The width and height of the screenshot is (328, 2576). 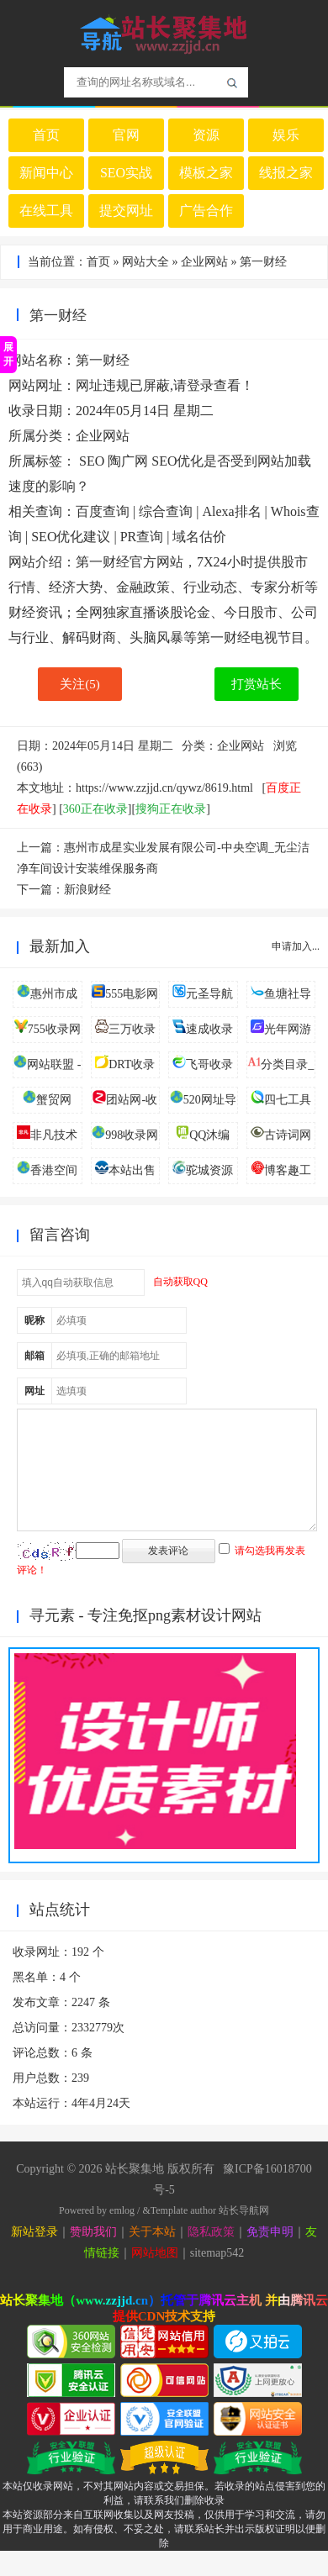 What do you see at coordinates (126, 210) in the screenshot?
I see `提交网址` at bounding box center [126, 210].